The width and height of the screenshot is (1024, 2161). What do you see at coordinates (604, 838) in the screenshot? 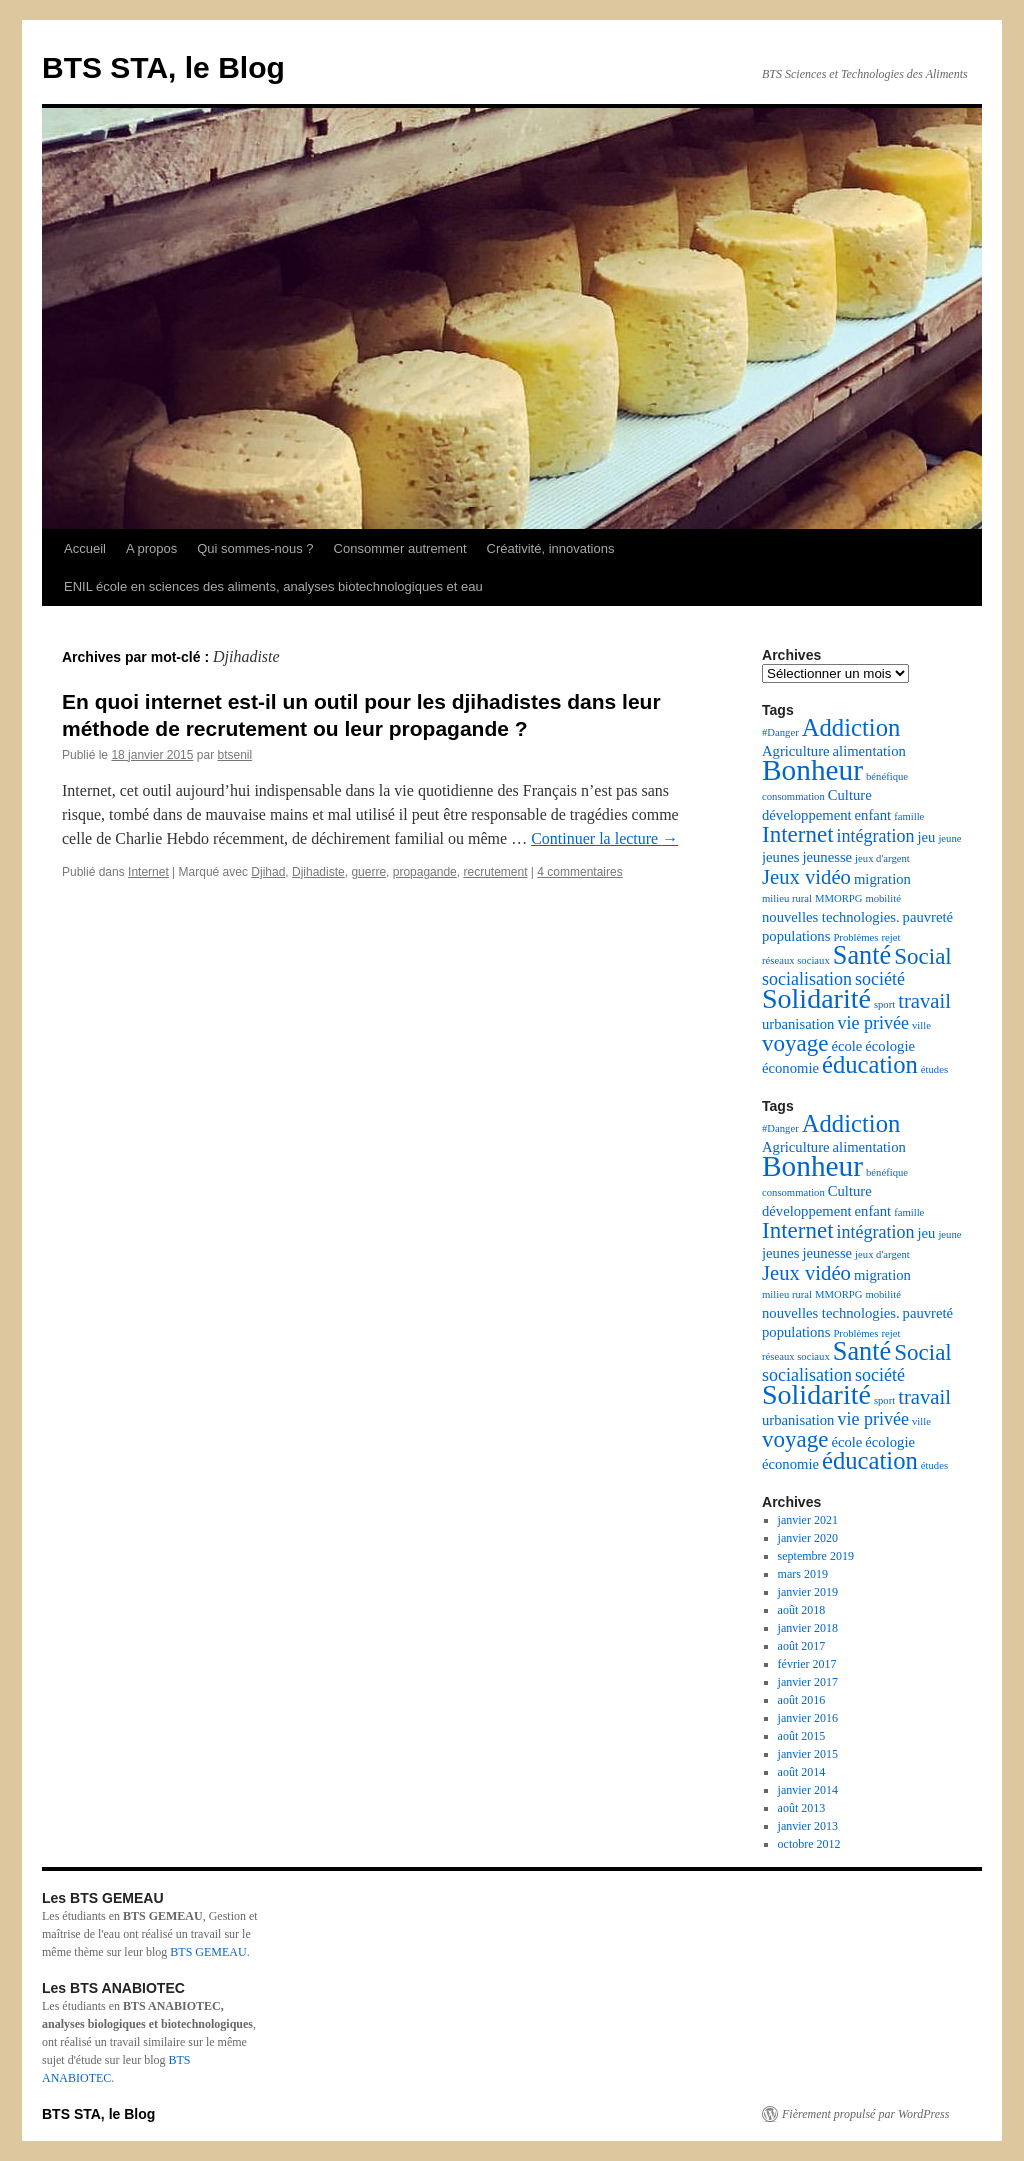
I see `Continuer la lecture` at bounding box center [604, 838].